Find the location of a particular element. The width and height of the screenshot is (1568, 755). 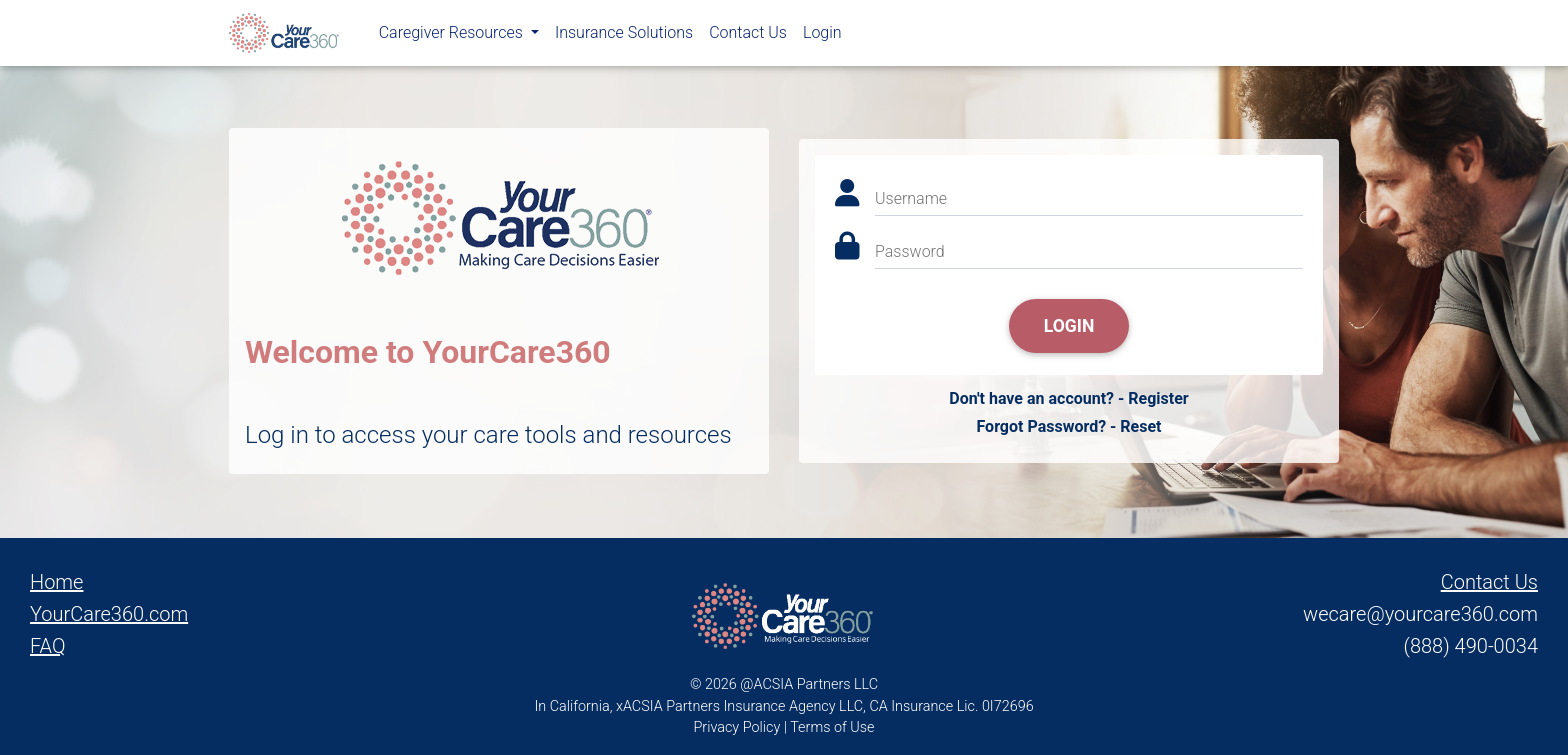

Privacy Policy is located at coordinates (737, 727).